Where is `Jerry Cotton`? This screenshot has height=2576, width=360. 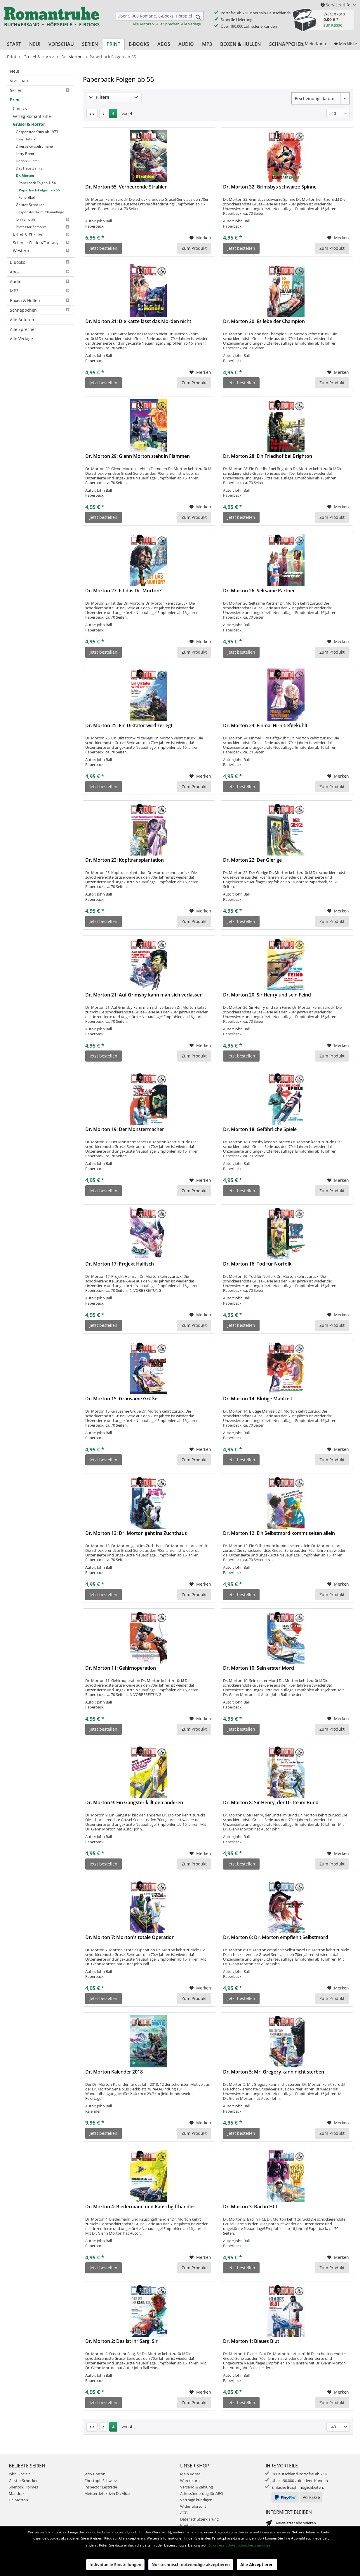
Jerry Cotton is located at coordinates (94, 2473).